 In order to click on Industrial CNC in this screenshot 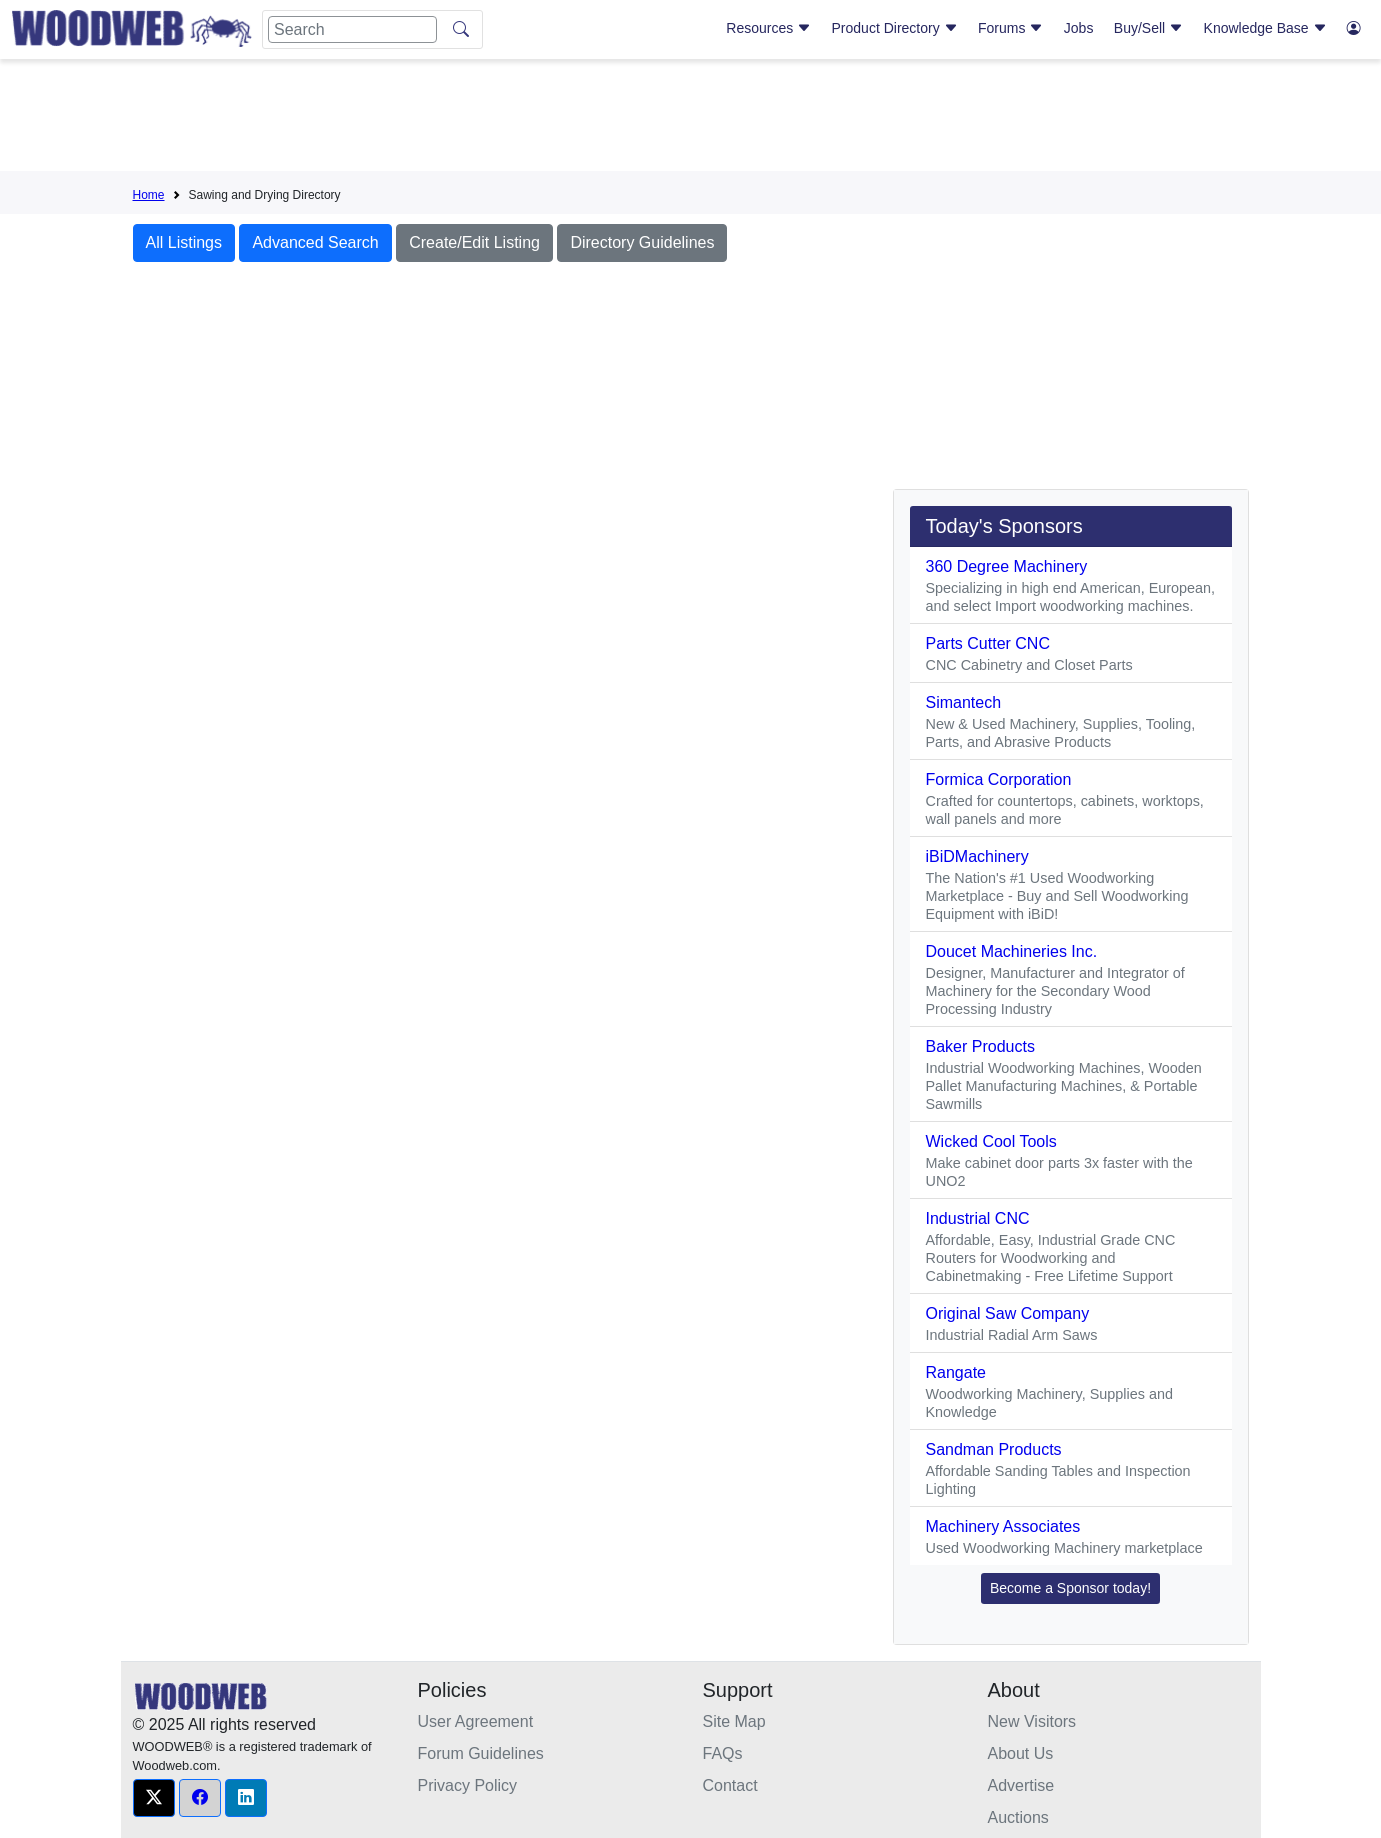, I will do `click(978, 1218)`.